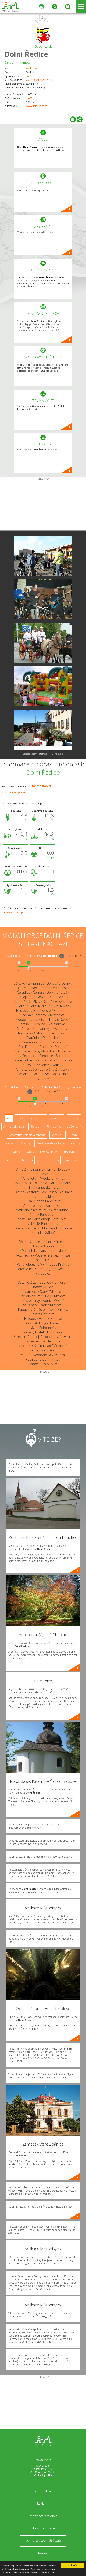 The image size is (86, 2576). I want to click on Brozany, so click(65, 983).